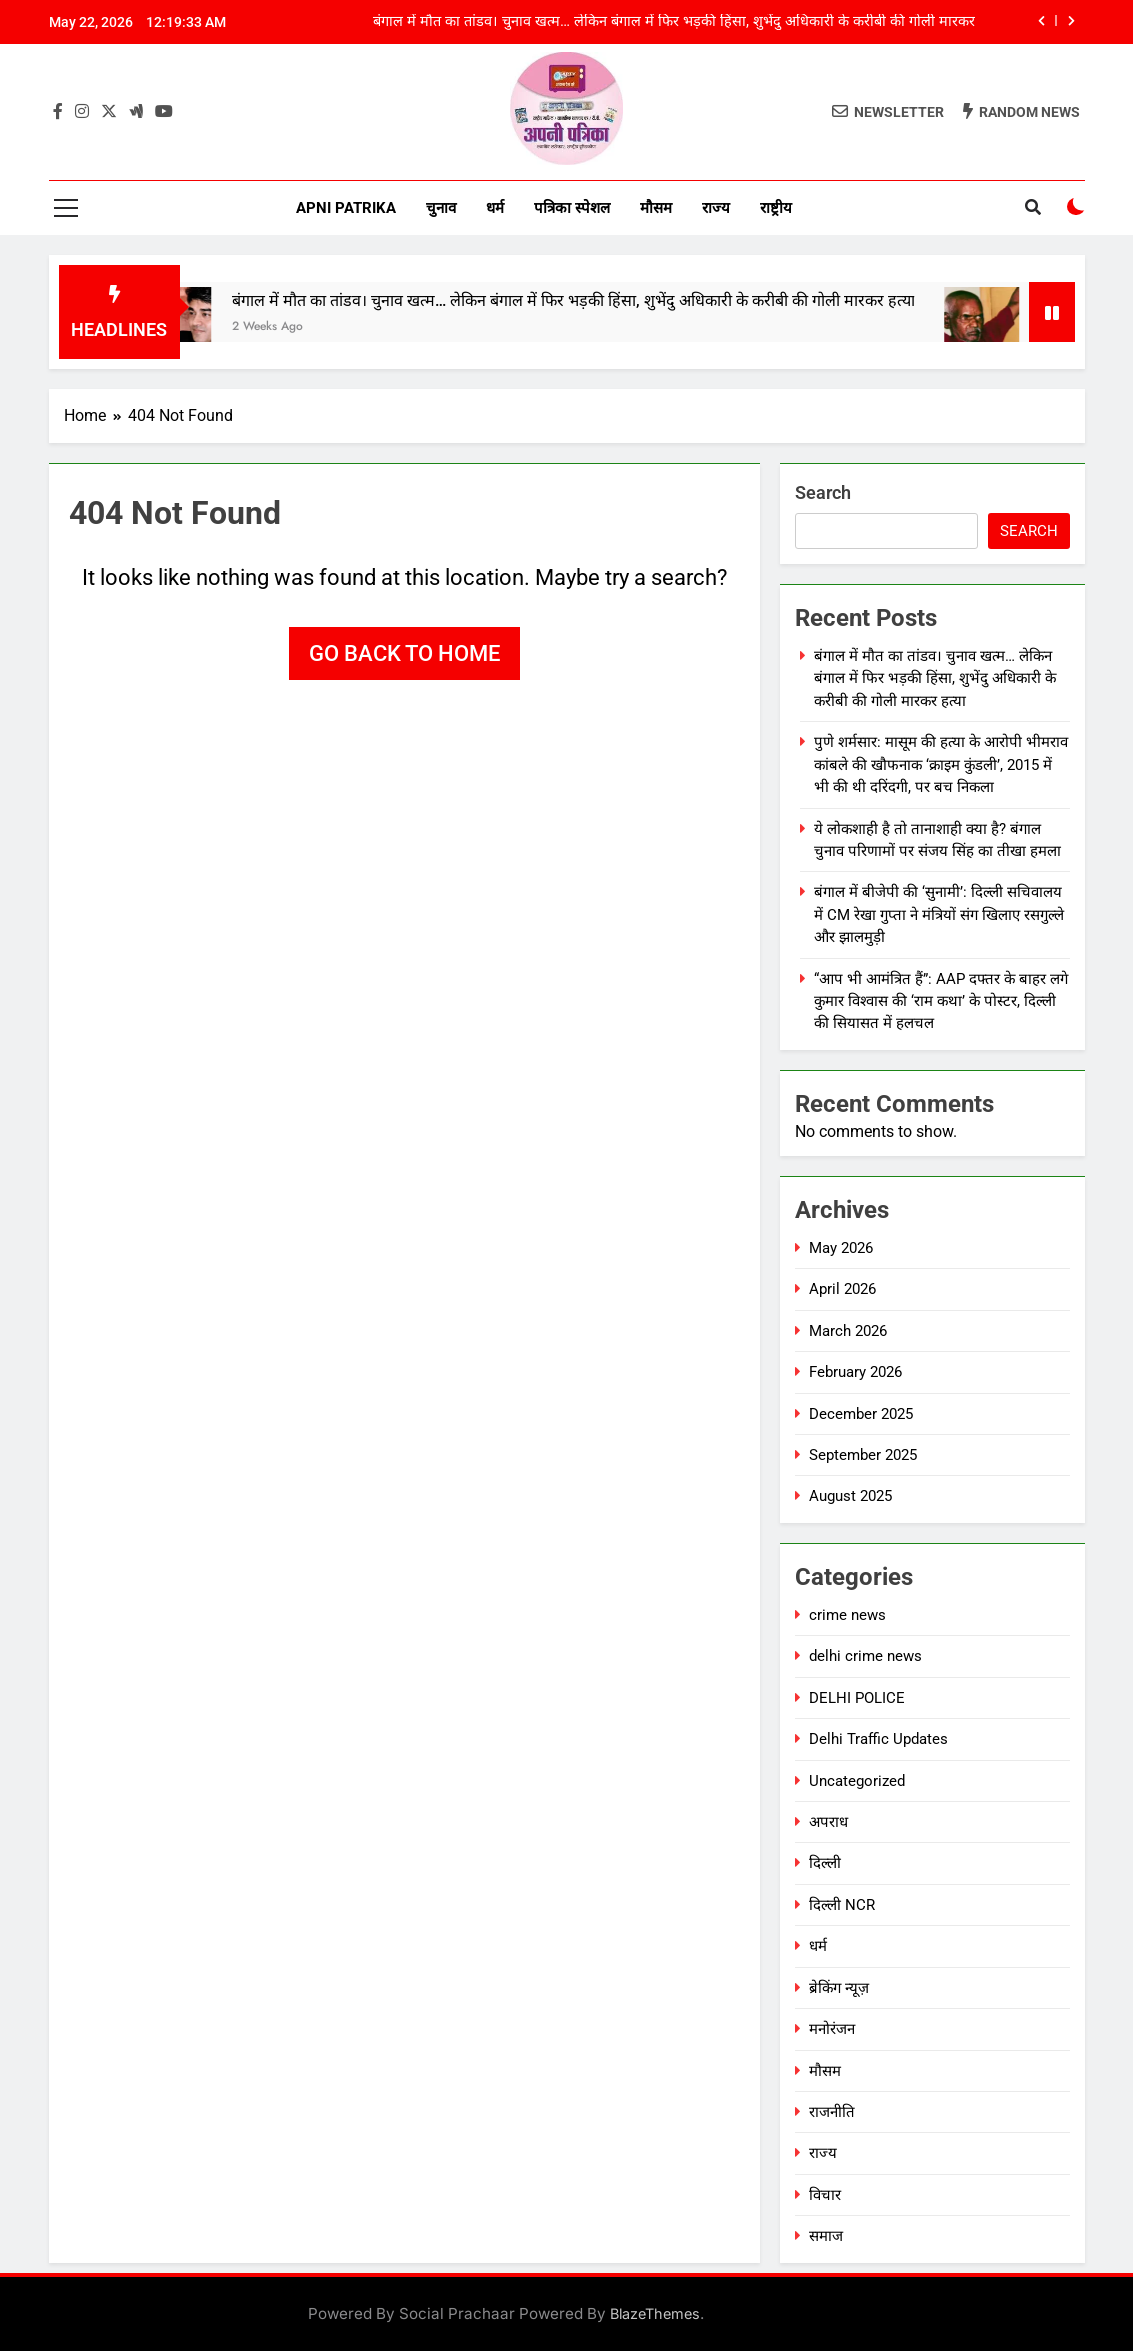 The image size is (1133, 2351). I want to click on delhi crime news, so click(865, 1656).